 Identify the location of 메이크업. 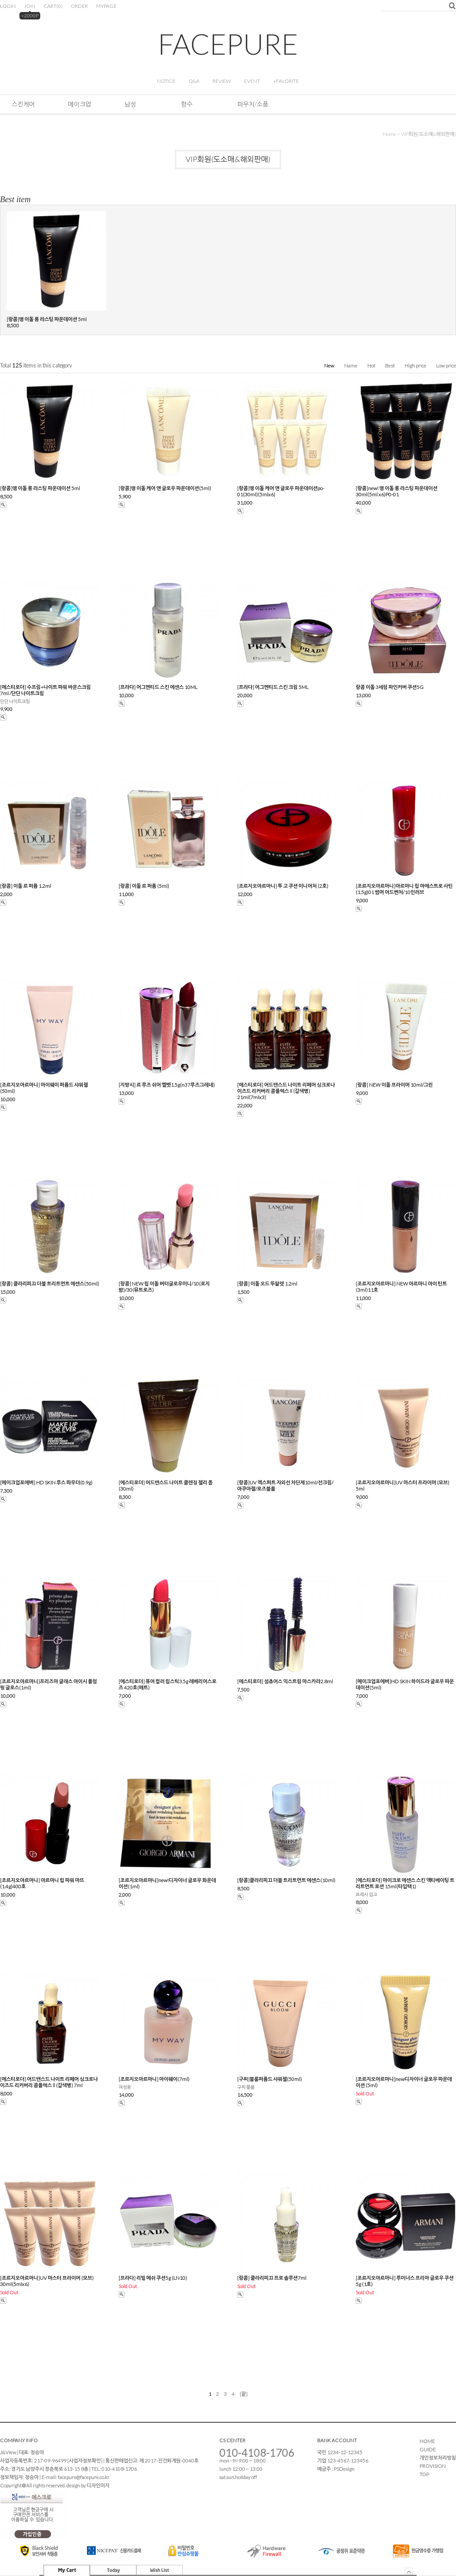
(79, 104).